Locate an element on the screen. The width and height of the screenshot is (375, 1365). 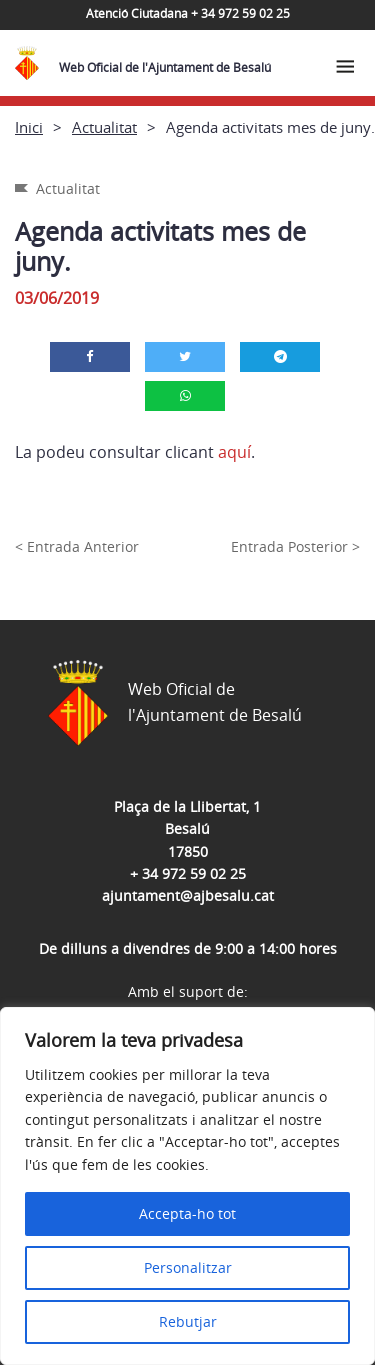
Accepta-ho tot is located at coordinates (187, 1213).